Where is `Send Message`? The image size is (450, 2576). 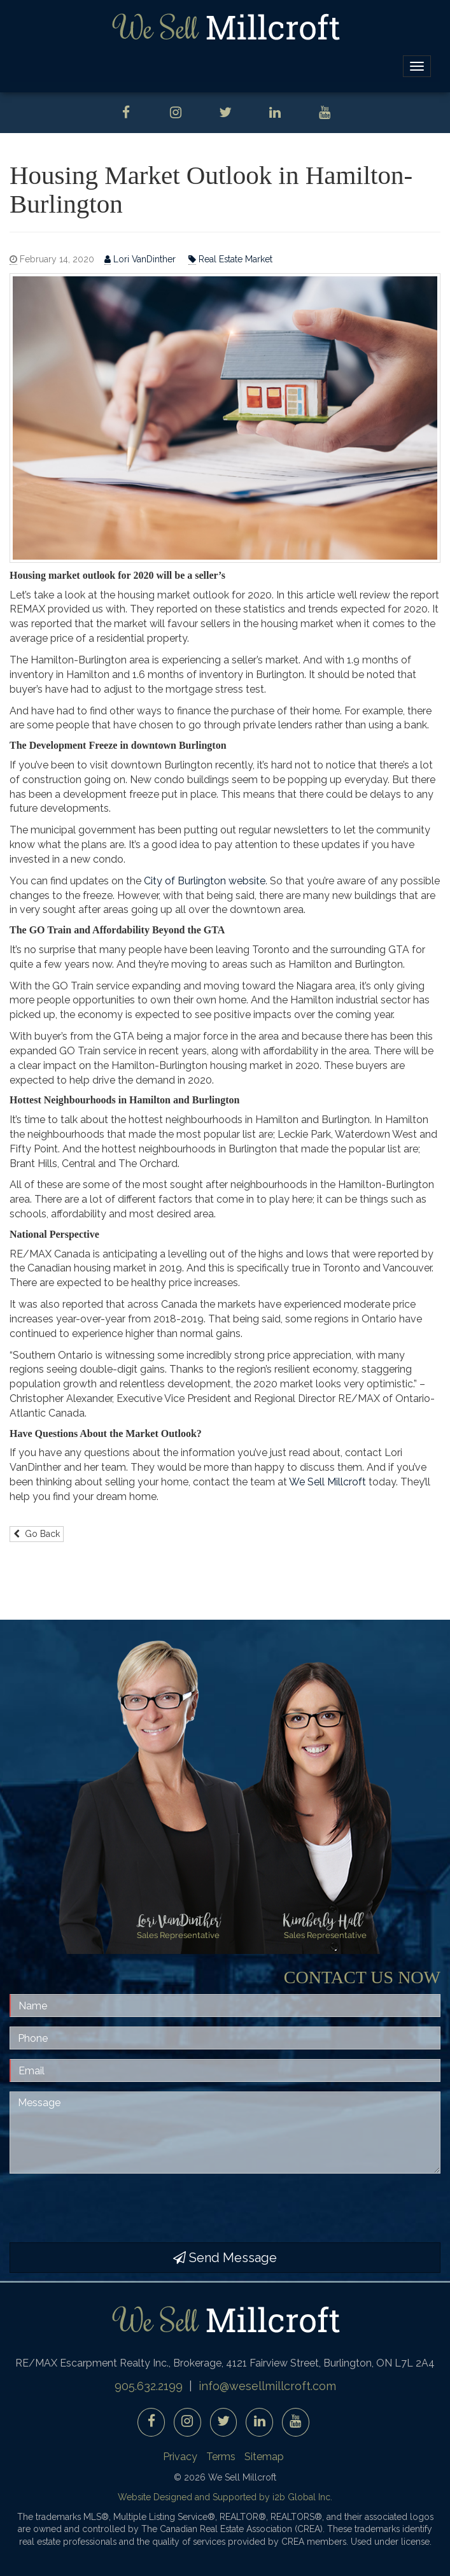 Send Message is located at coordinates (225, 2257).